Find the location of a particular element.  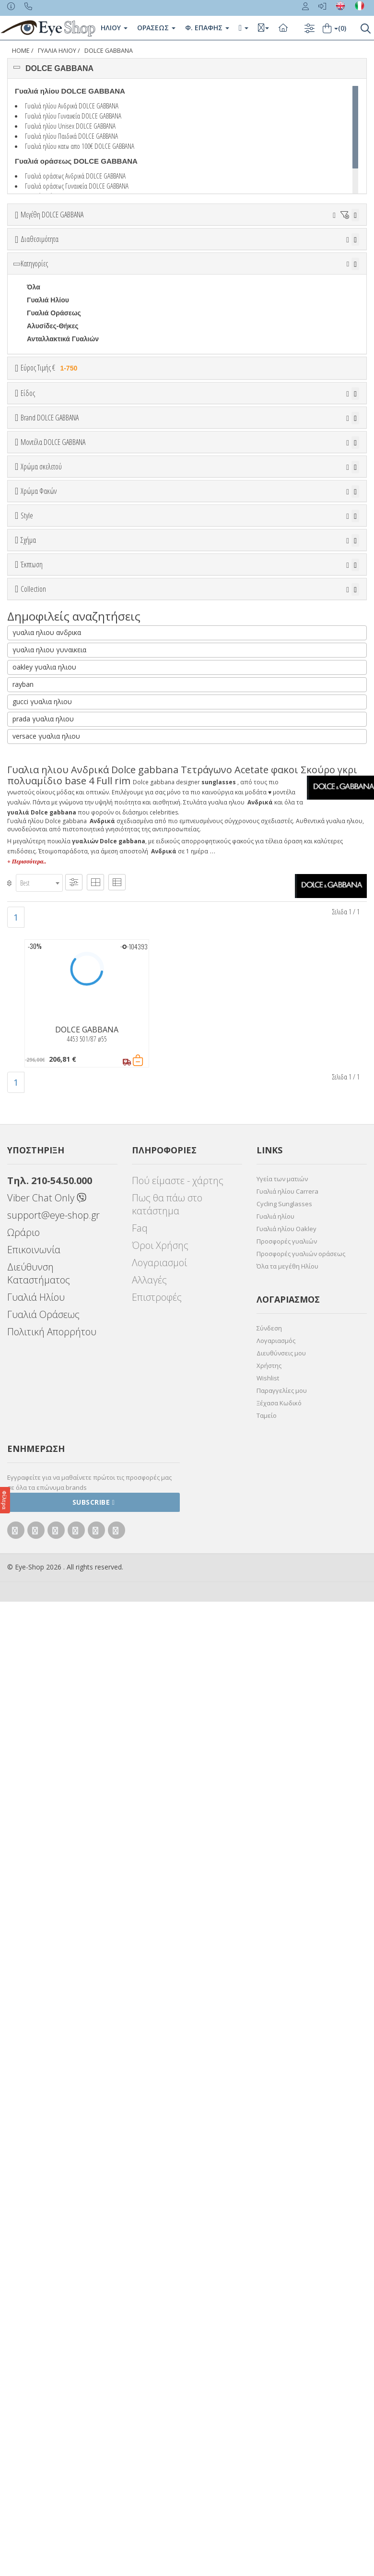

Όλες is located at coordinates (39, 1419).